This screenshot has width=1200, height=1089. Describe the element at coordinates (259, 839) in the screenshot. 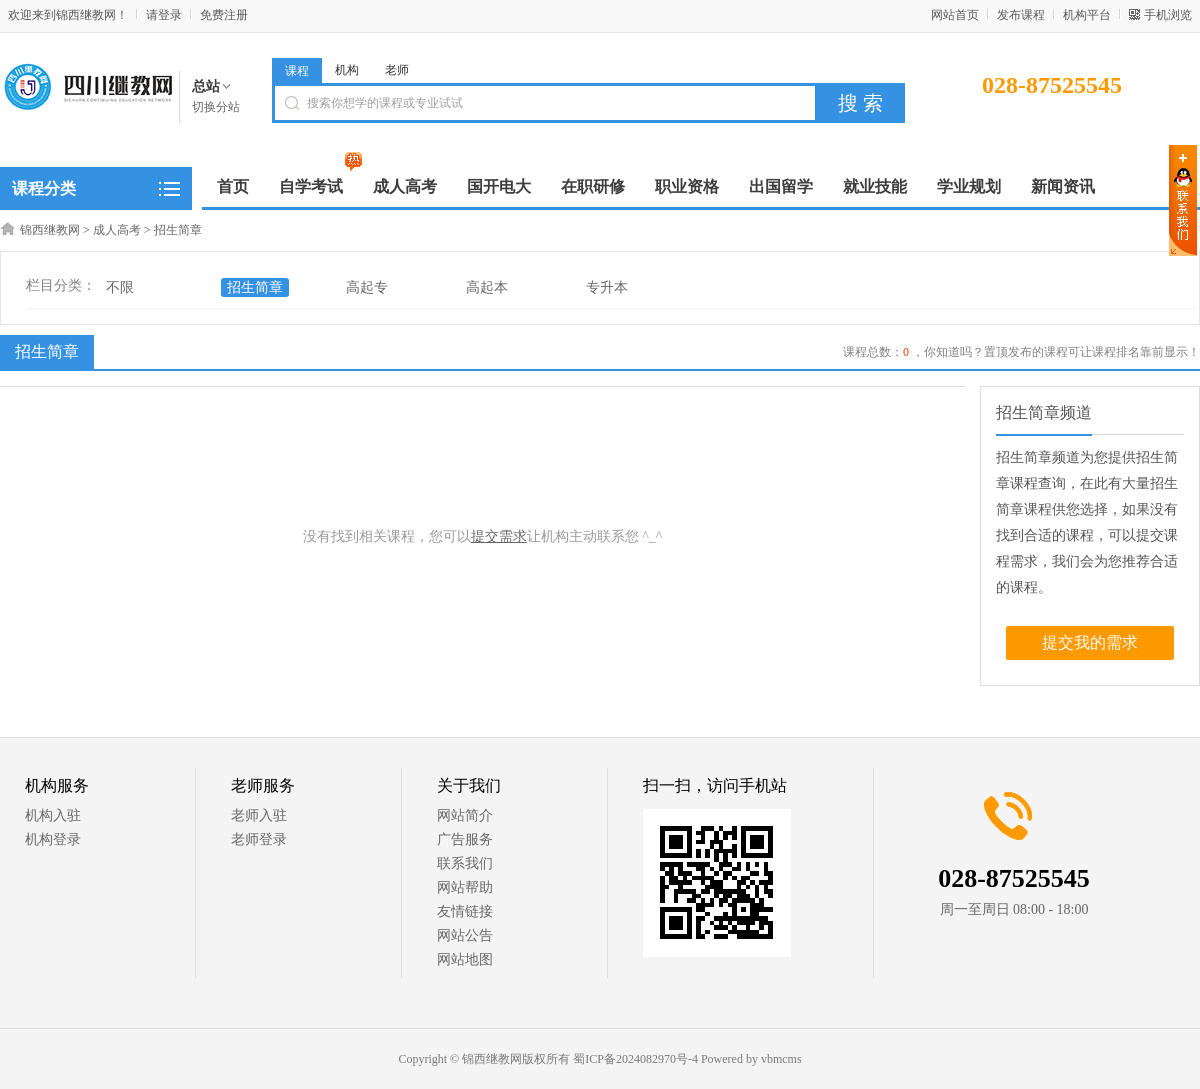

I see `老师登录` at that location.